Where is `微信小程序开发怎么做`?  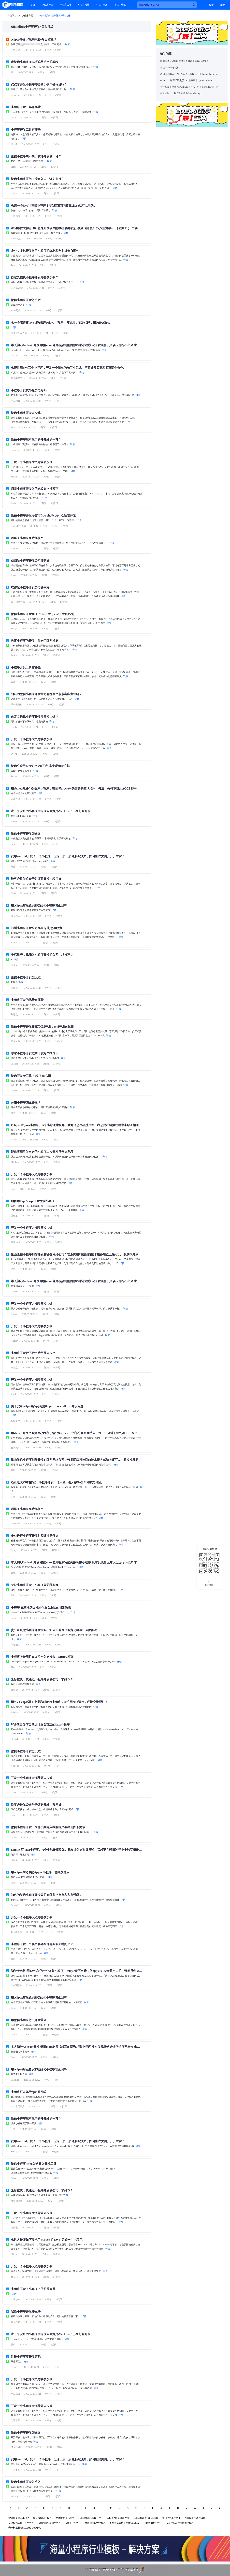
微信小程序开发怎么做 is located at coordinates (26, 300).